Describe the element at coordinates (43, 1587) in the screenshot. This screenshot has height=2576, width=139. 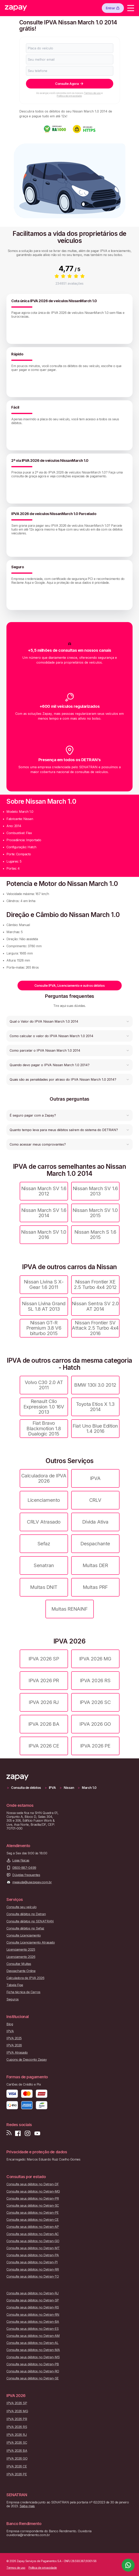
I see `Multas DNIT` at that location.